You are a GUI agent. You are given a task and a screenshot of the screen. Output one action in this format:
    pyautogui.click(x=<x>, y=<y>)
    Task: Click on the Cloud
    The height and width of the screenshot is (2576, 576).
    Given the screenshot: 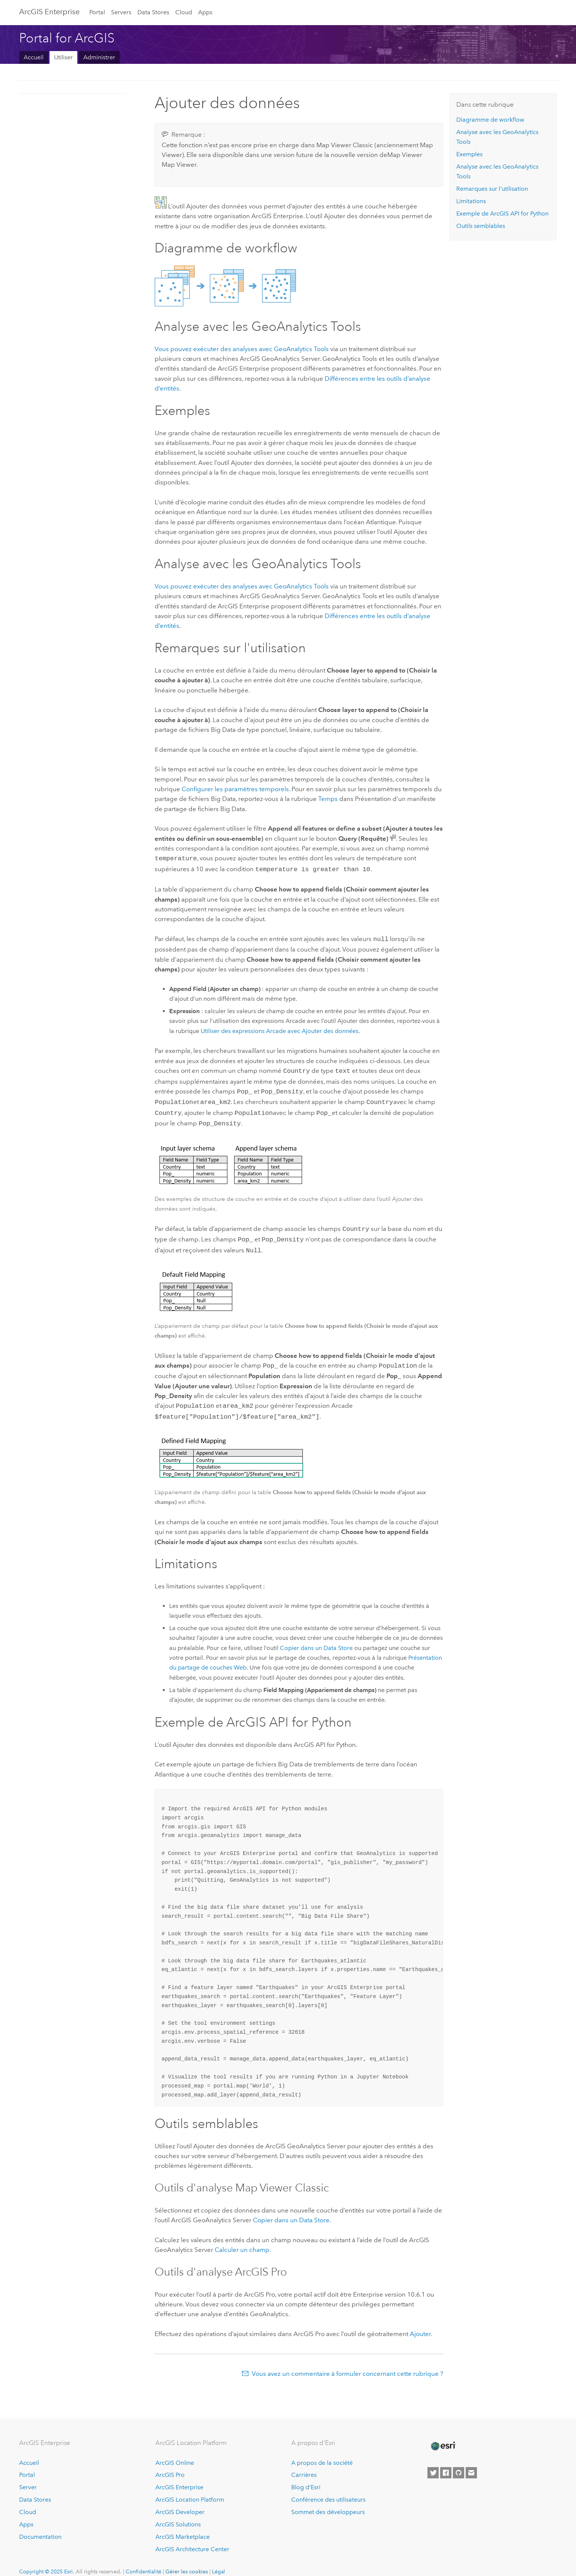 What is the action you would take?
    pyautogui.click(x=183, y=12)
    